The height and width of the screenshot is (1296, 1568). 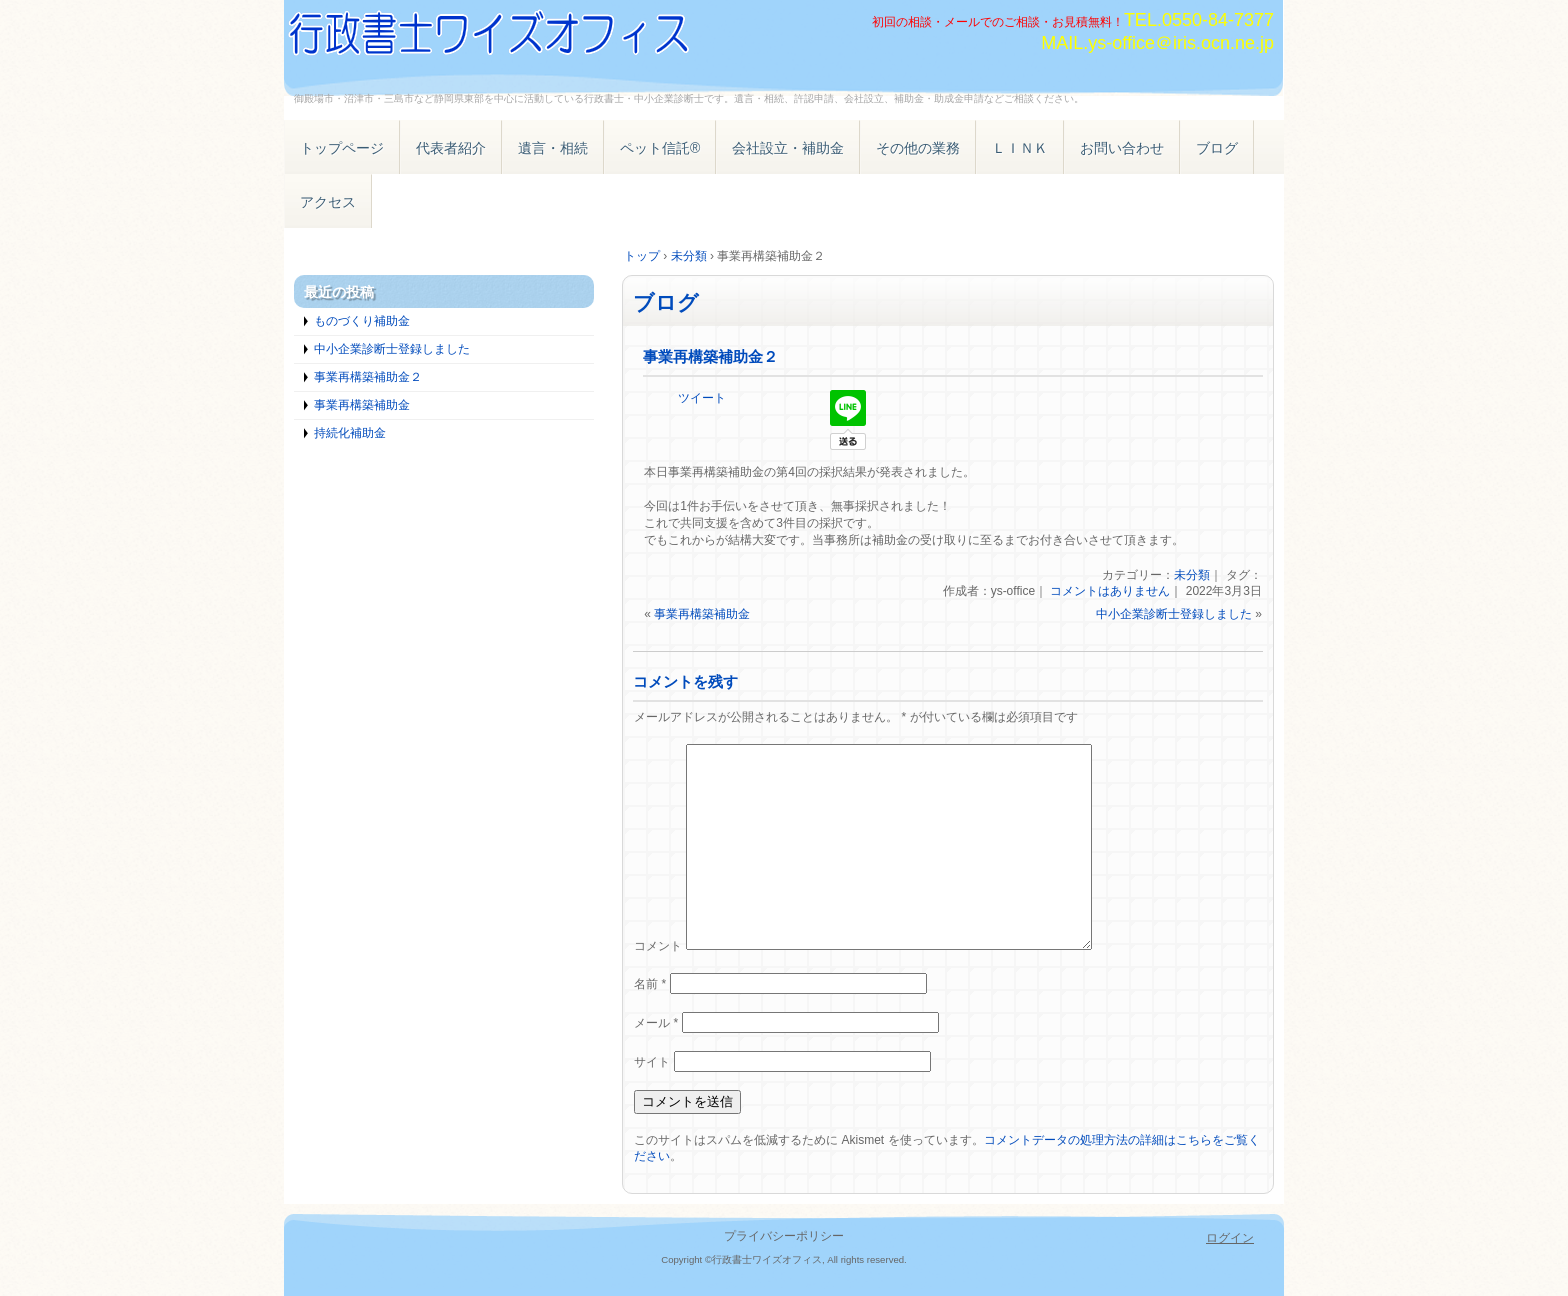 What do you see at coordinates (702, 614) in the screenshot?
I see `事業再構築補助金` at bounding box center [702, 614].